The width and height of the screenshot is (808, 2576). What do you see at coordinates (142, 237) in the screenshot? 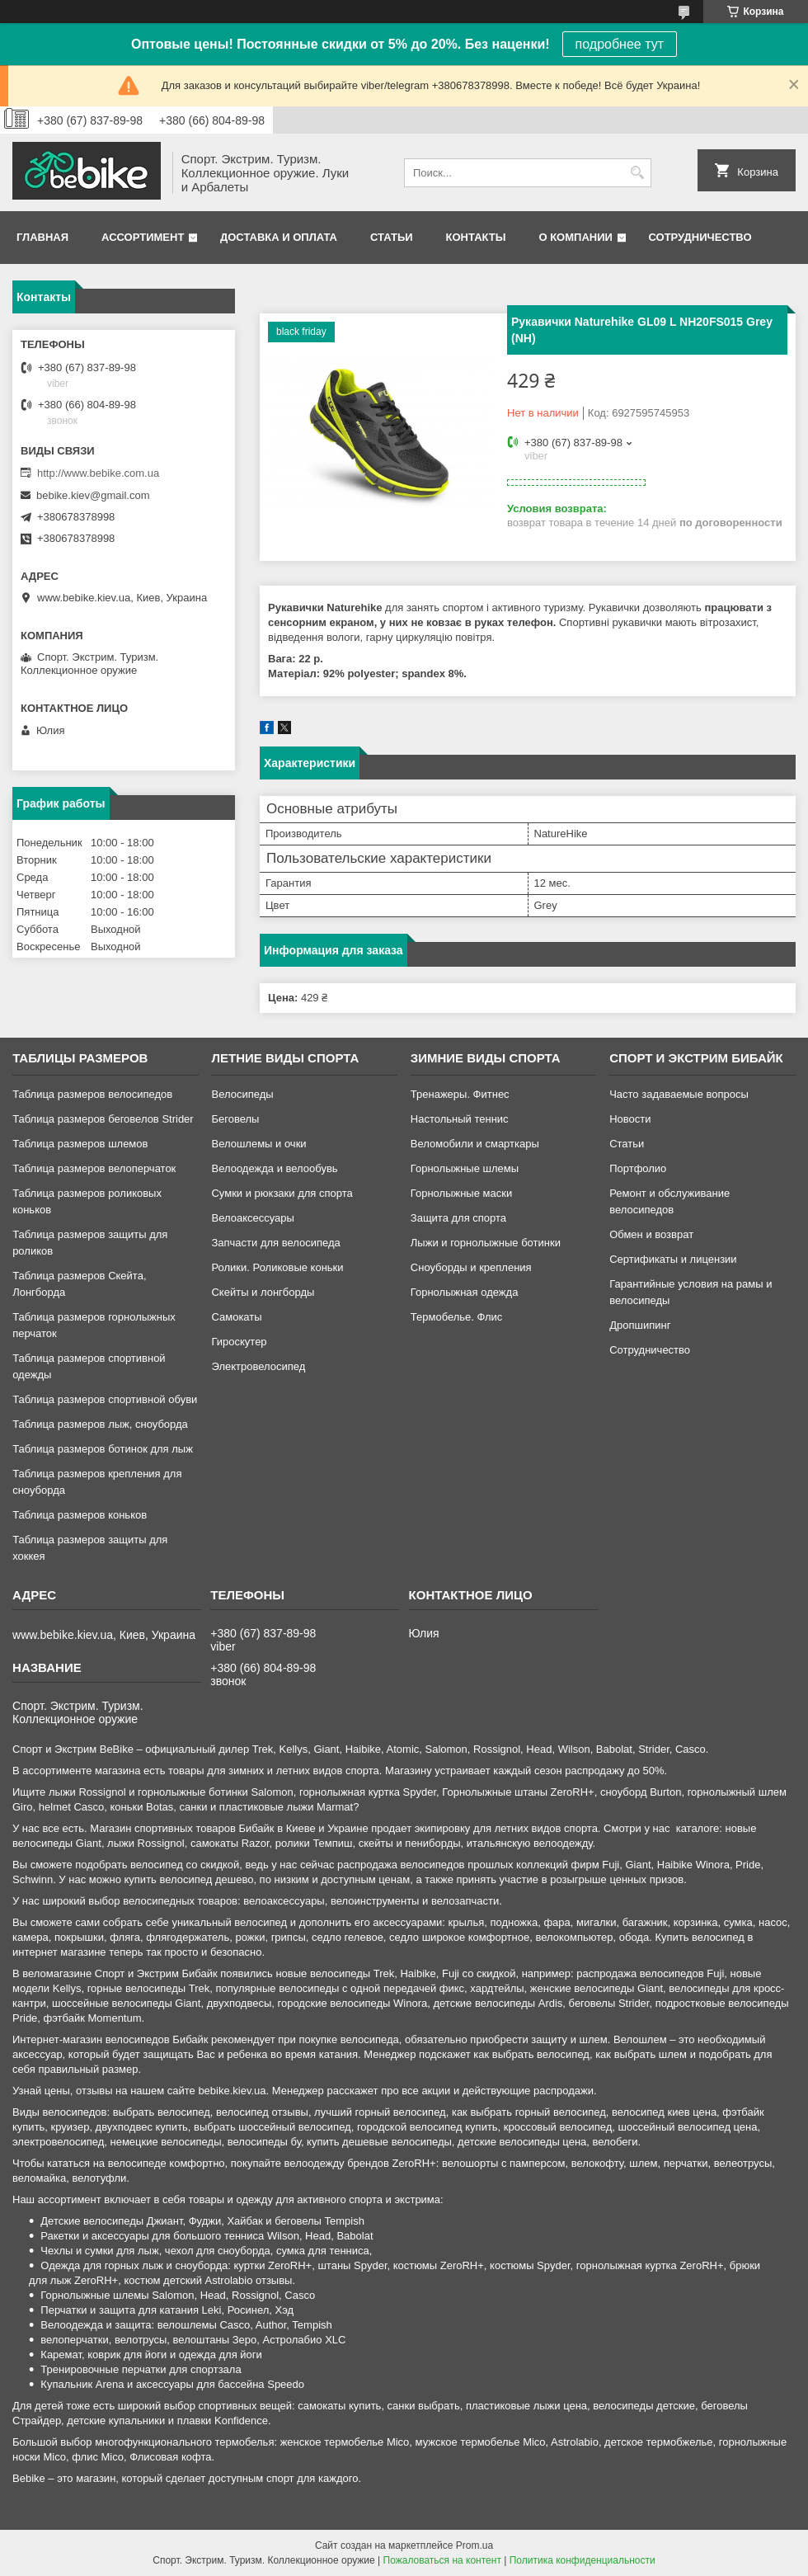
I see `Ассортимент` at bounding box center [142, 237].